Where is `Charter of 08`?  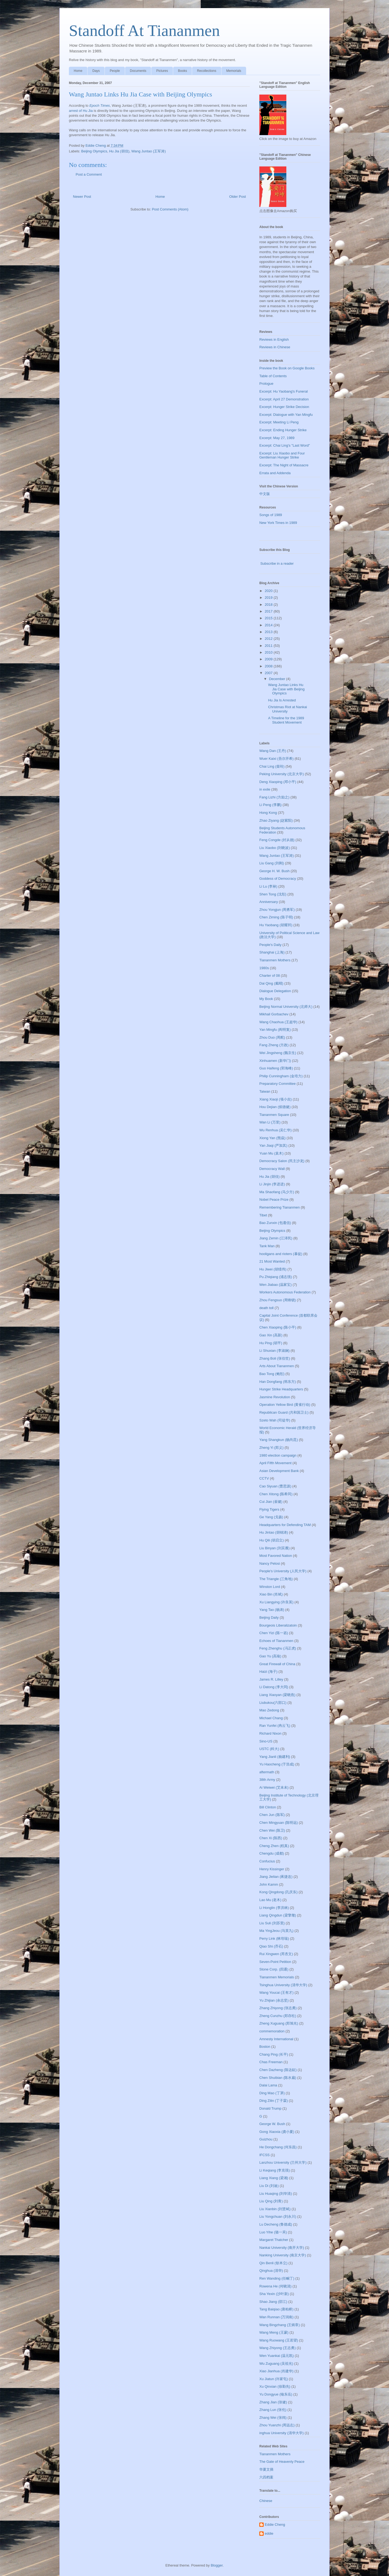
Charter of 08 is located at coordinates (269, 975).